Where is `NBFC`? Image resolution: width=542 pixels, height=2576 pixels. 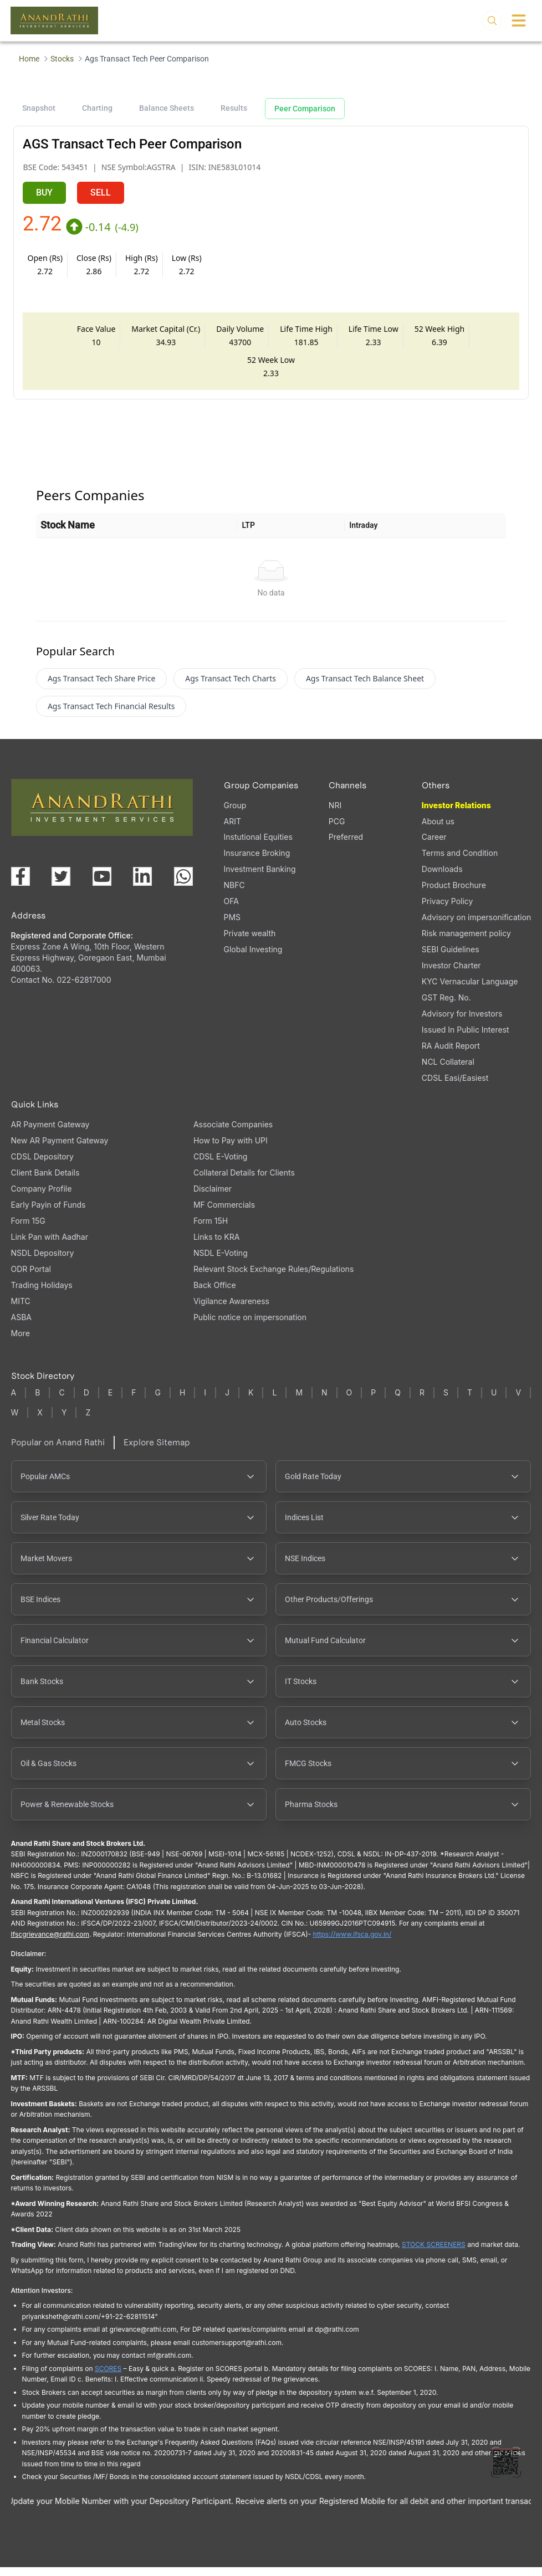 NBFC is located at coordinates (234, 894).